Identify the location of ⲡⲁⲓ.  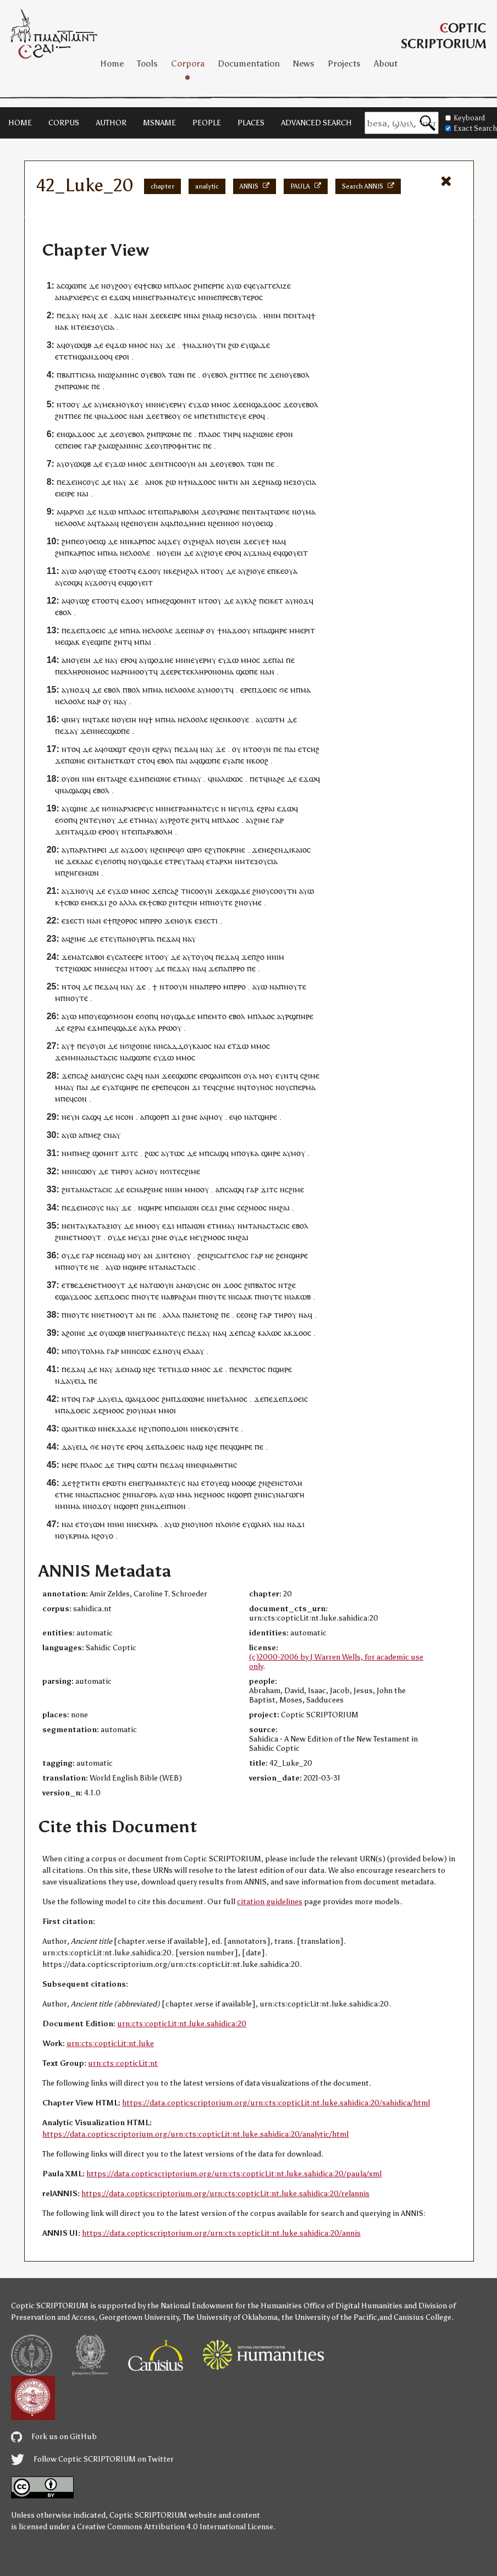
(145, 642).